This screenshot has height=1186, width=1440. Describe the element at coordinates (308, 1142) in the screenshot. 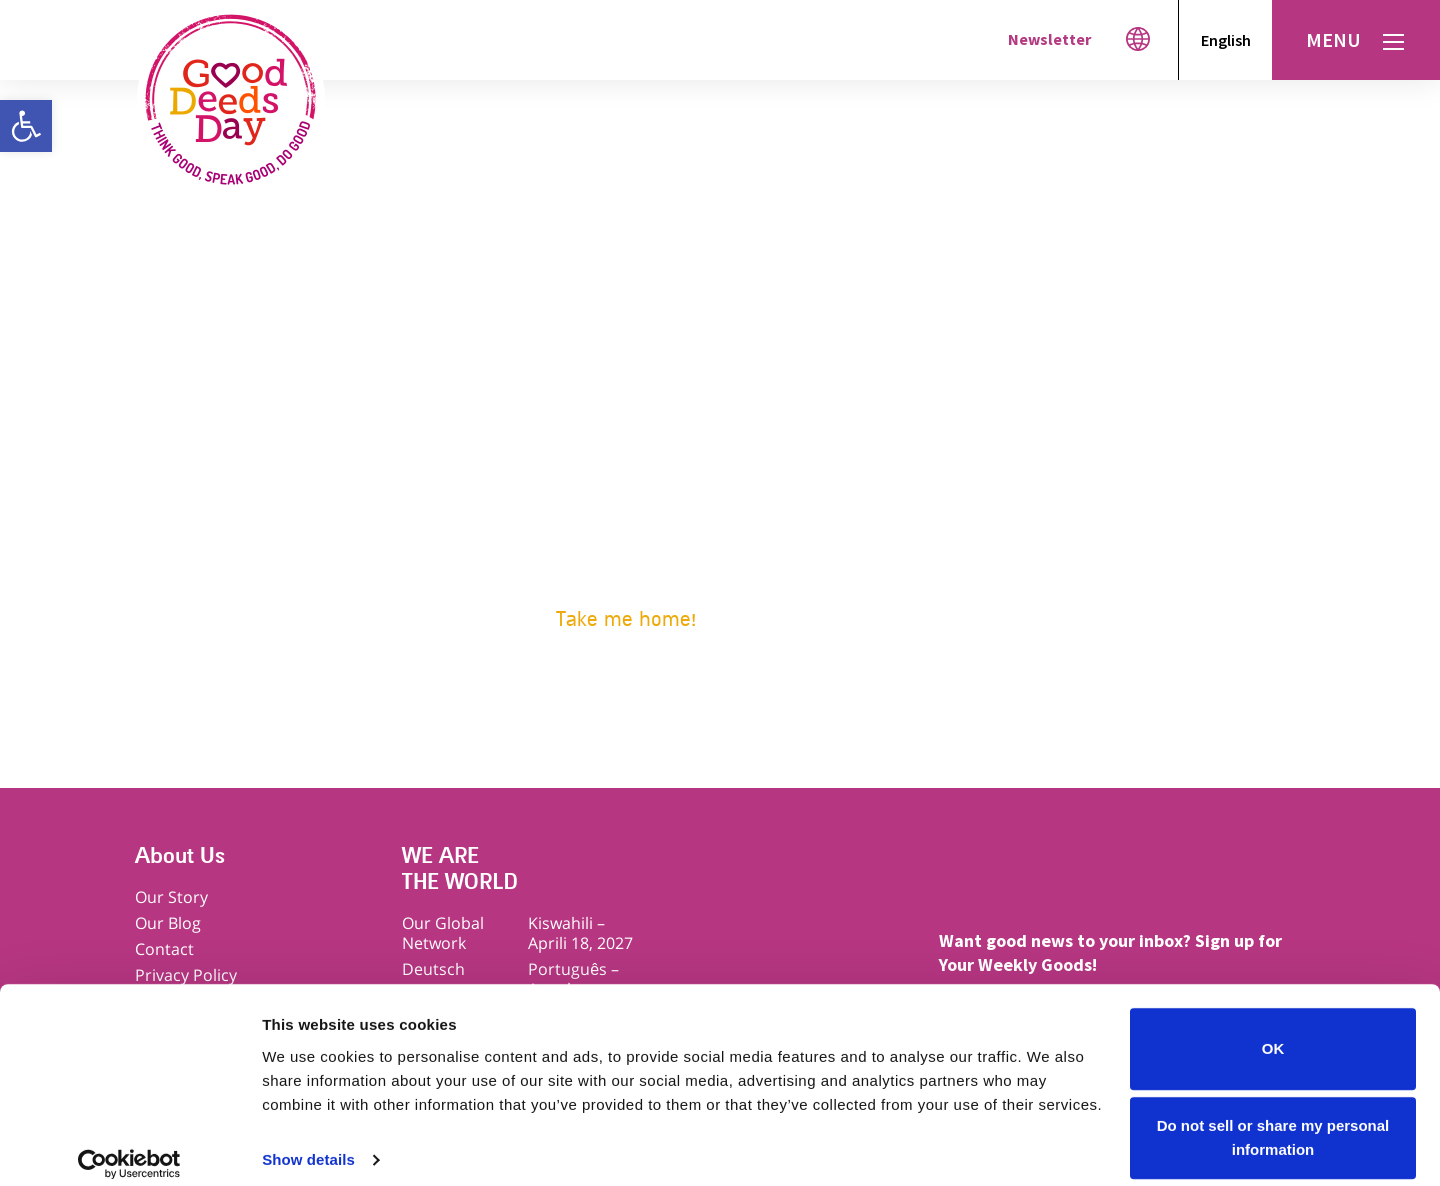

I see `Show details` at that location.